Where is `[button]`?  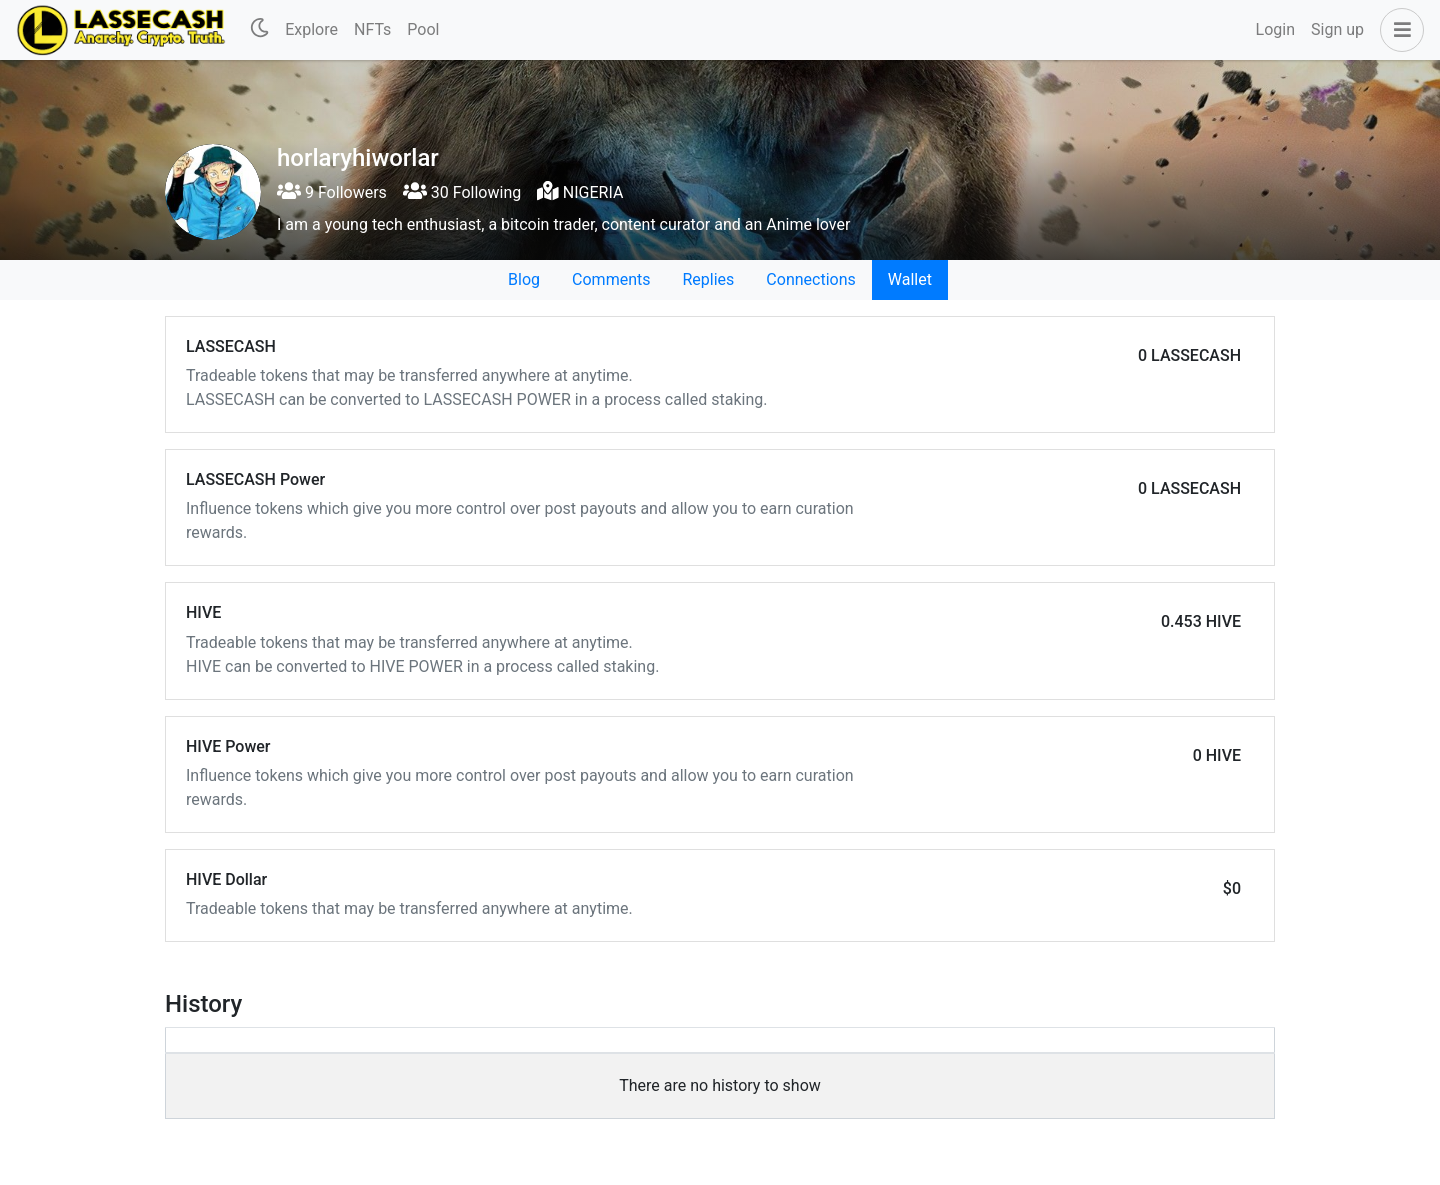
[button] is located at coordinates (1398, 30).